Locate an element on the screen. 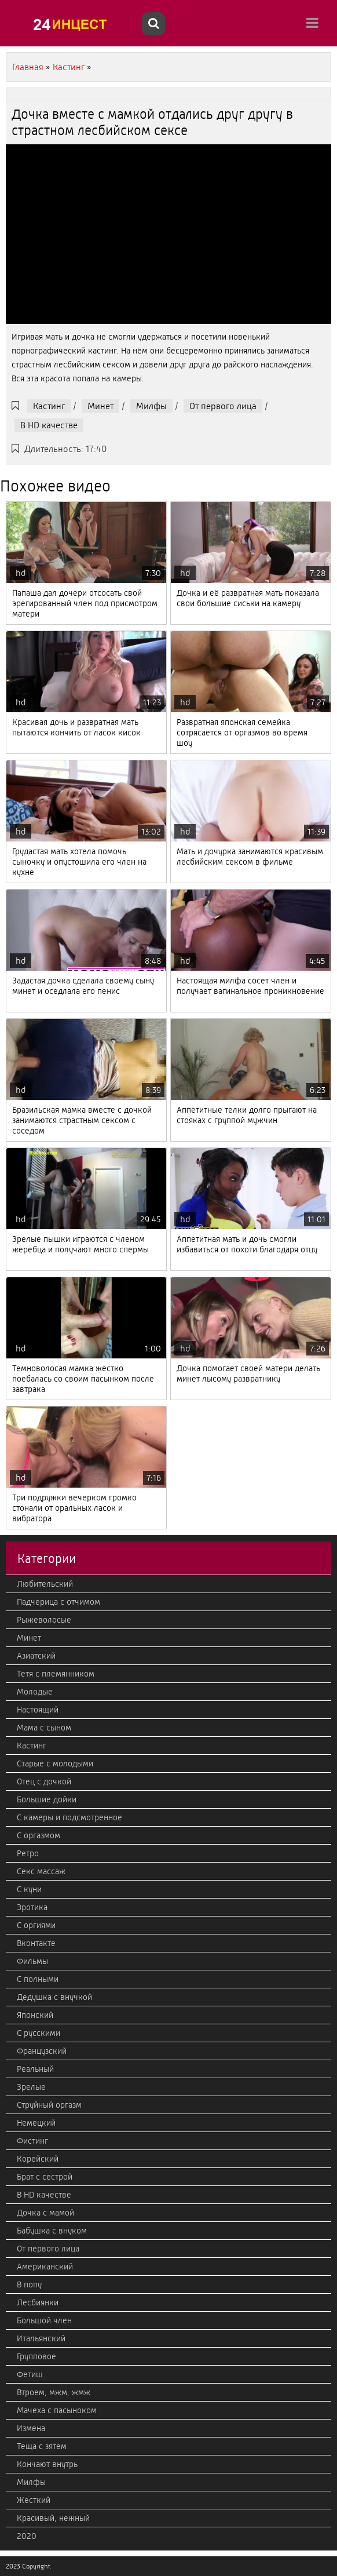 This screenshot has height=2576, width=337. С куни is located at coordinates (29, 1889).